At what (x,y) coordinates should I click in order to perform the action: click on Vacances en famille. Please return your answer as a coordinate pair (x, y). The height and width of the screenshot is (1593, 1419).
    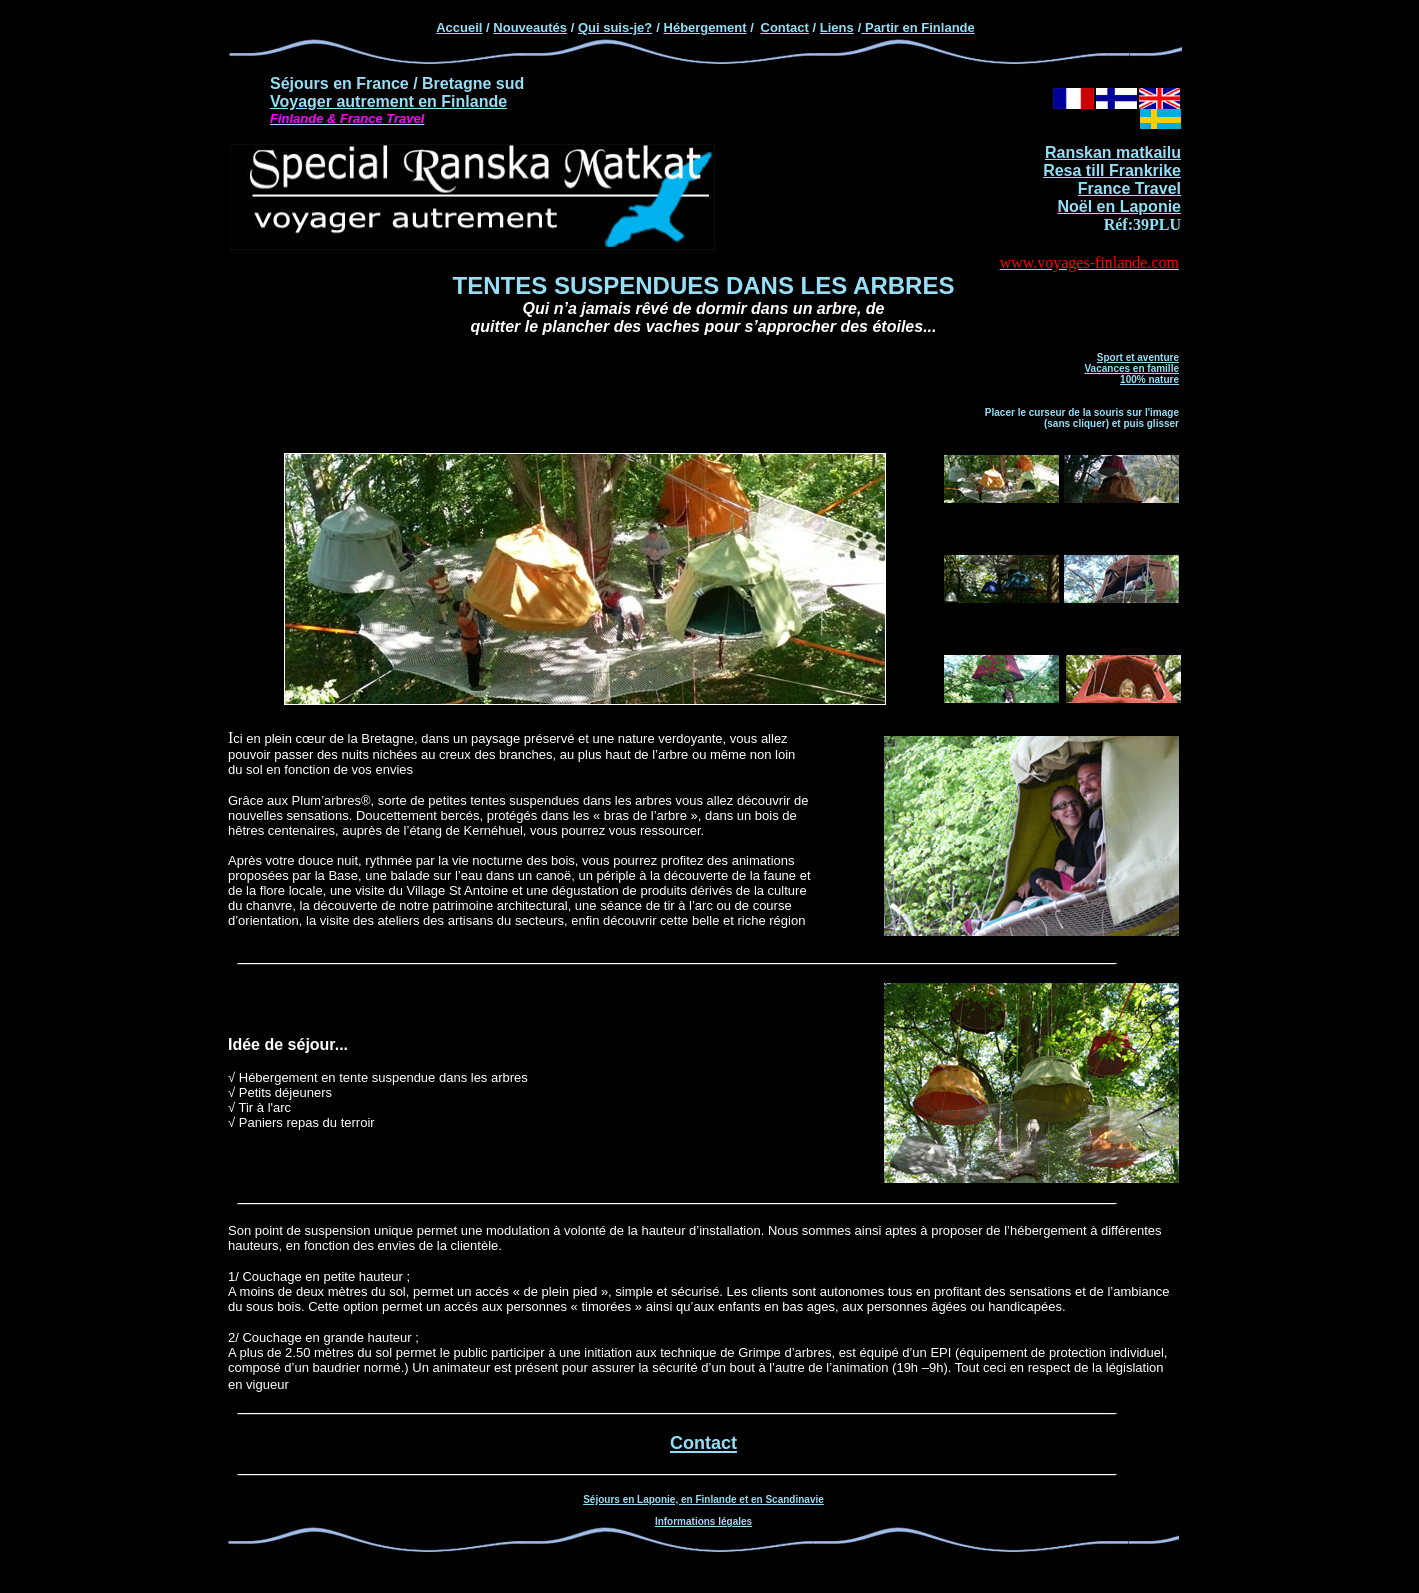
    Looking at the image, I should click on (1131, 368).